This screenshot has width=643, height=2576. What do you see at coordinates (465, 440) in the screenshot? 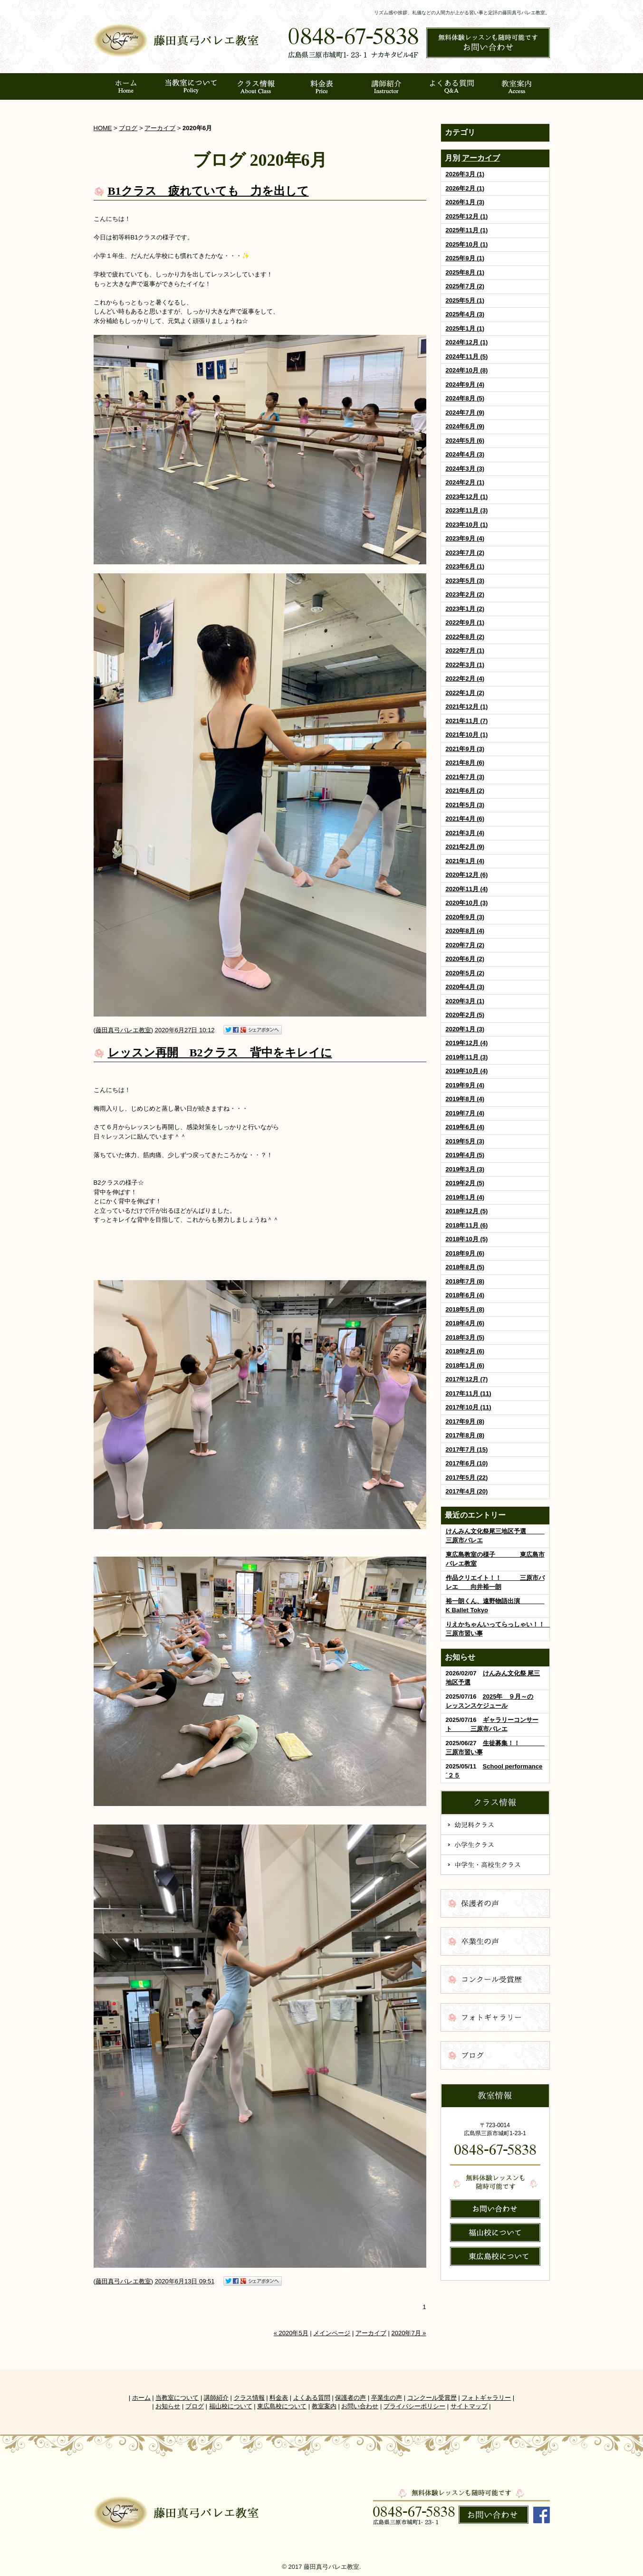
I see `2024年5月 (6)` at bounding box center [465, 440].